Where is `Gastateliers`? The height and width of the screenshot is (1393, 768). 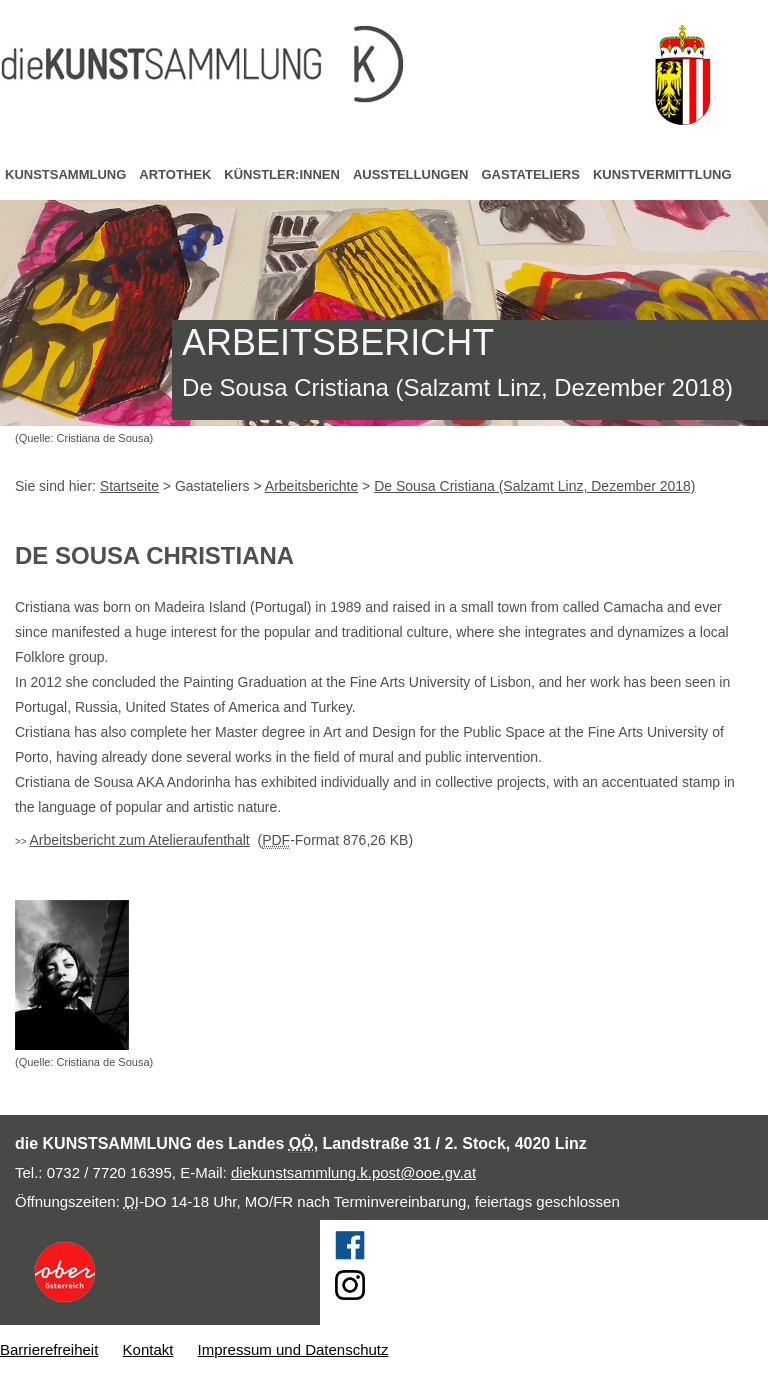
Gastateliers is located at coordinates (530, 174).